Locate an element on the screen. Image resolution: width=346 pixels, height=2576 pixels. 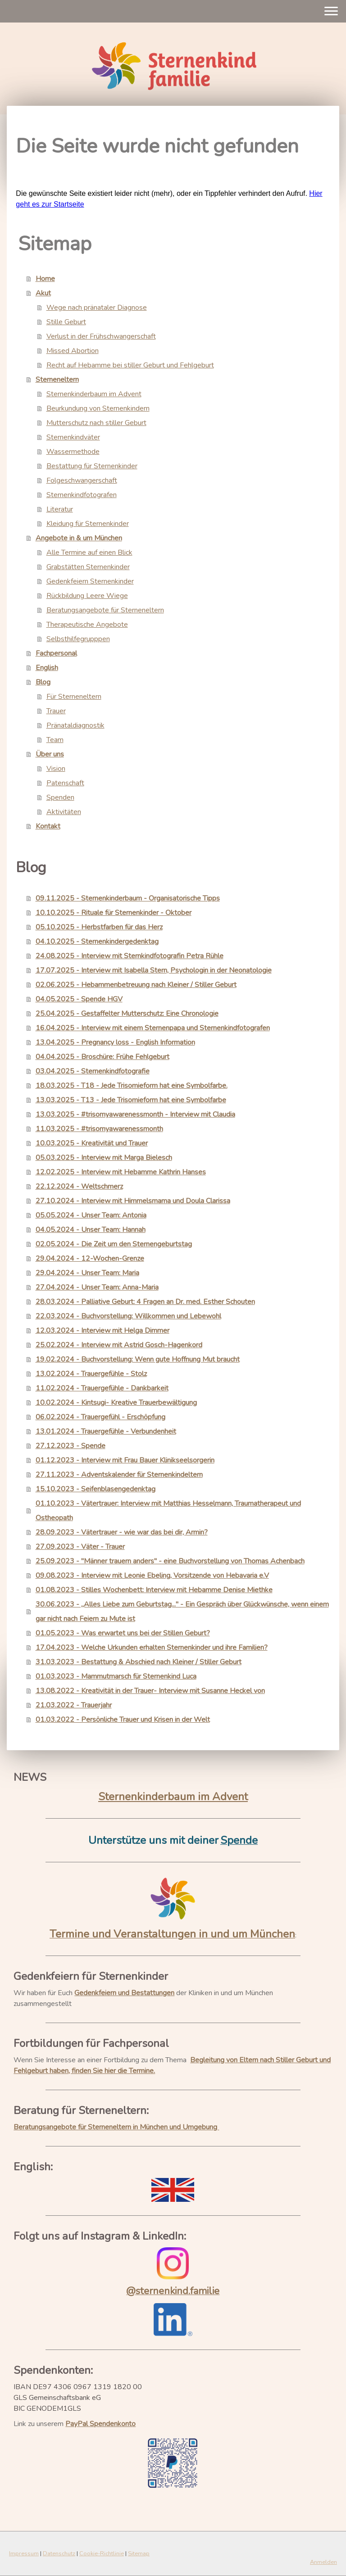
28.03.2024 - Palliative Geburt: 4 Fragen an Dr. med. Esther Schouten is located at coordinates (145, 1302).